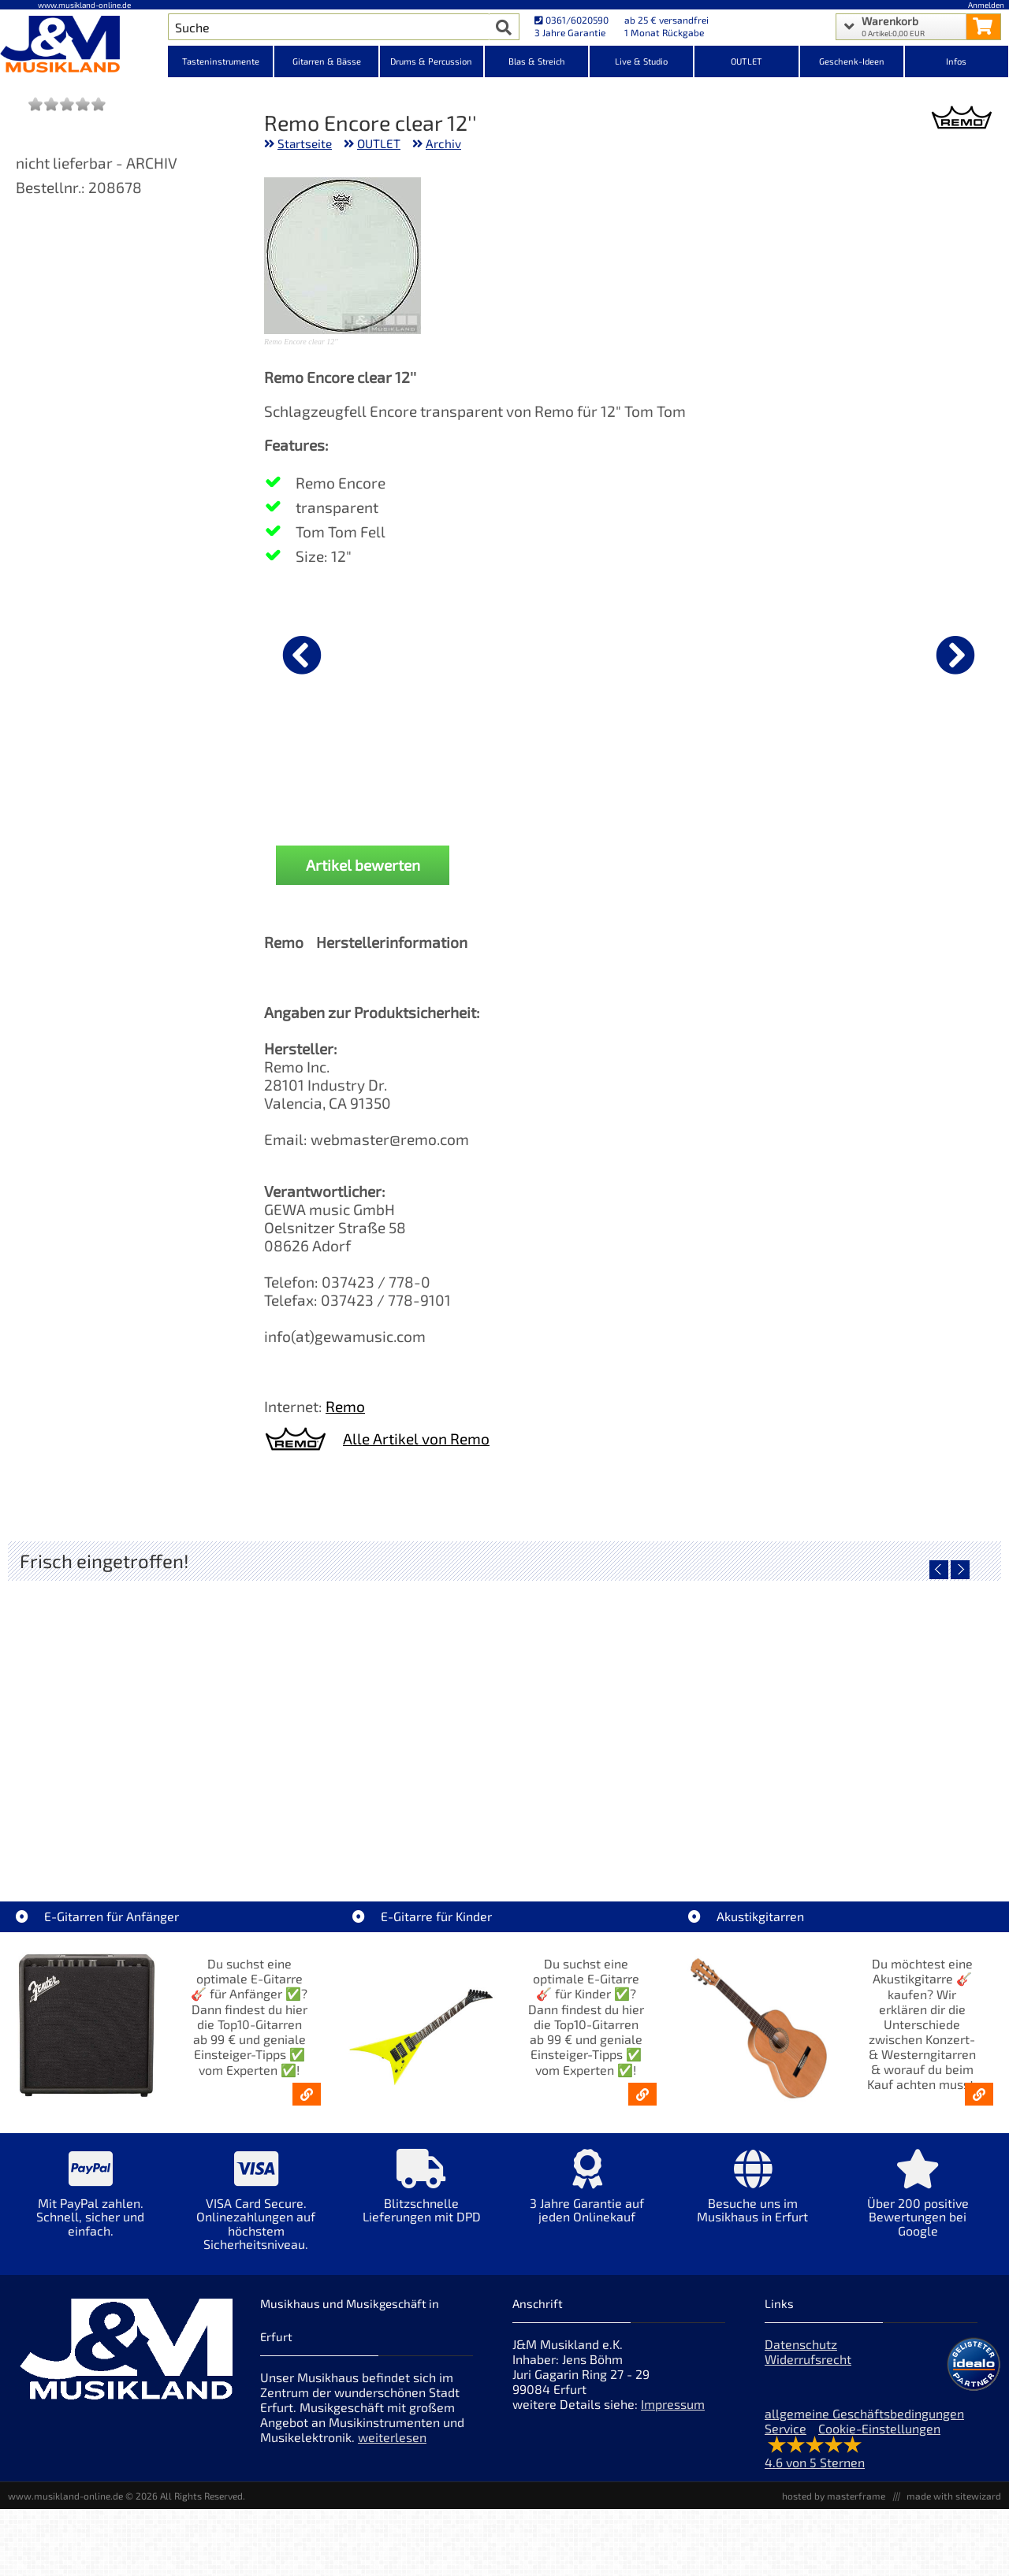  I want to click on Nova by Vic Firth Sticks 5A [Produktseite Nova by Vic Firth Sticks 5A], so click(530, 776).